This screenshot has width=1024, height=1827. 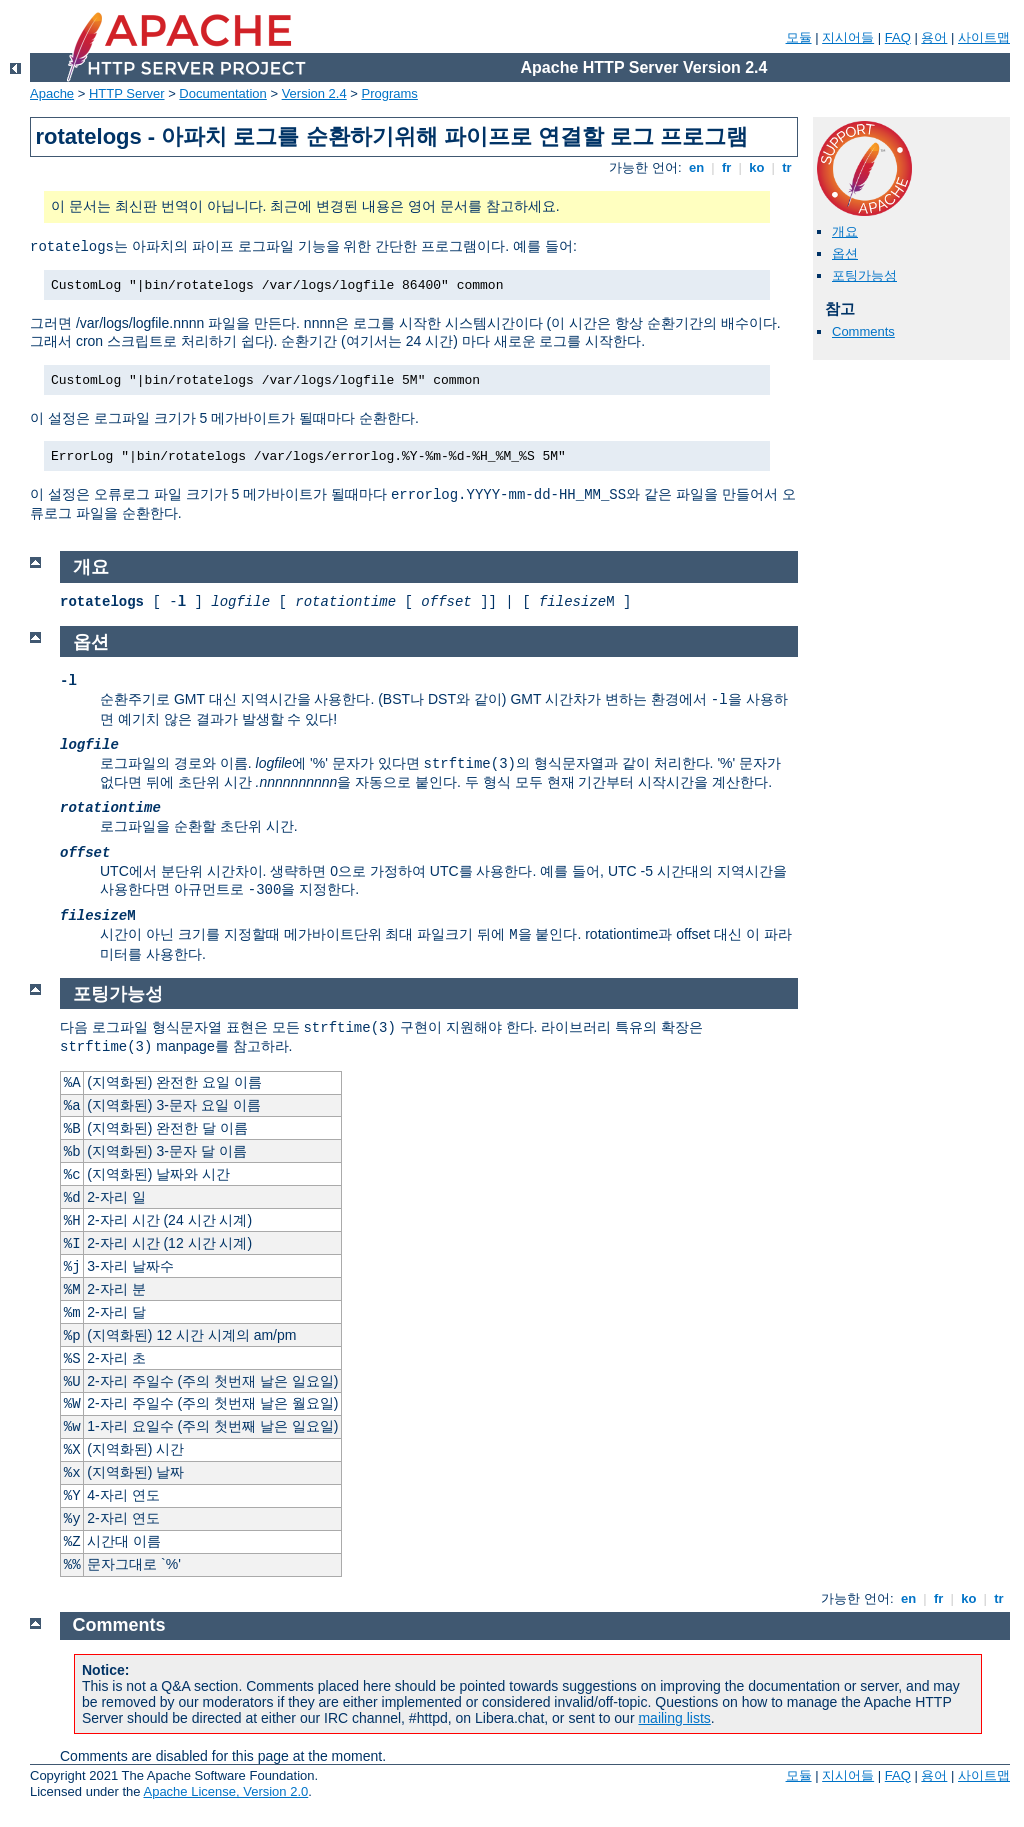 What do you see at coordinates (726, 167) in the screenshot?
I see `fr` at bounding box center [726, 167].